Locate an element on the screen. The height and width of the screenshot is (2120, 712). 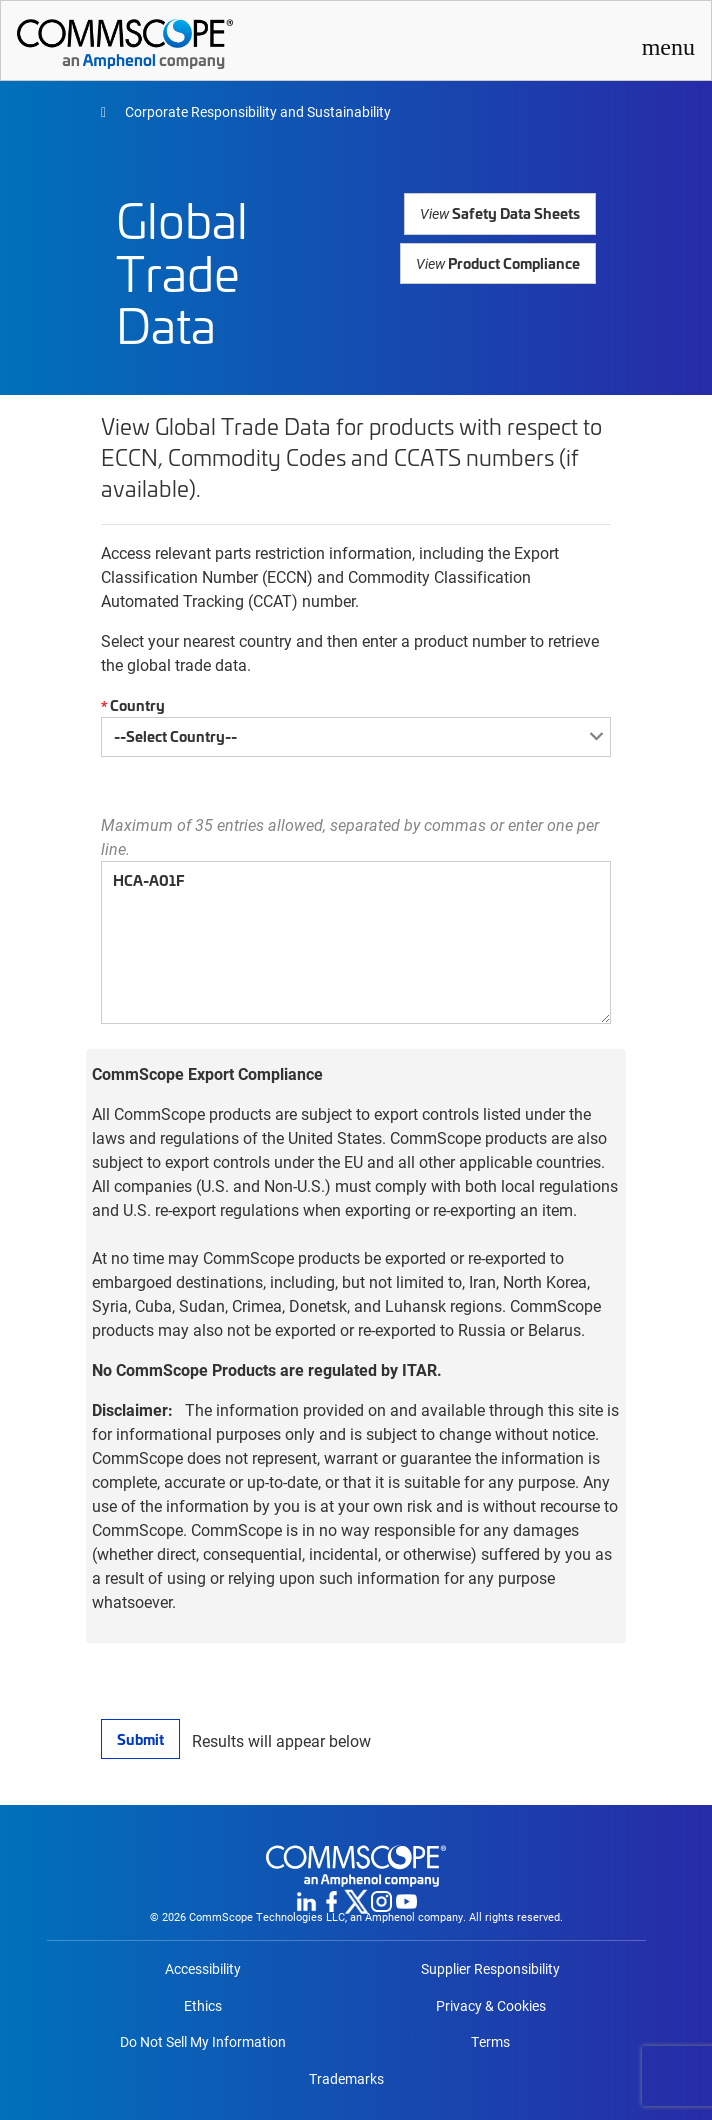
Corporate Responsibility and Sustainability is located at coordinates (256, 111).